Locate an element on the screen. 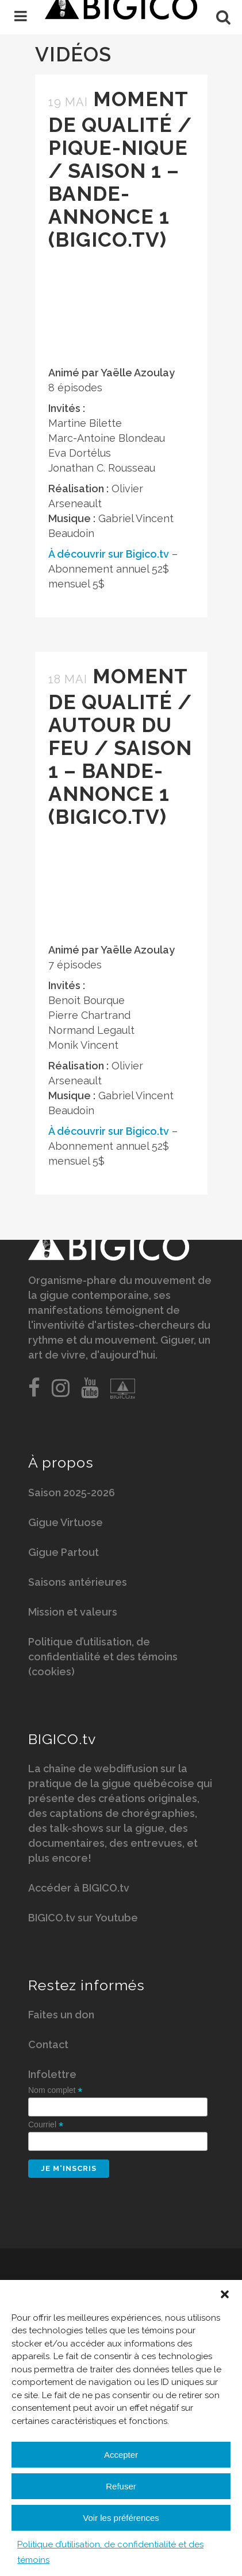 This screenshot has width=242, height=2576. Nom complet is located at coordinates (55, 2090).